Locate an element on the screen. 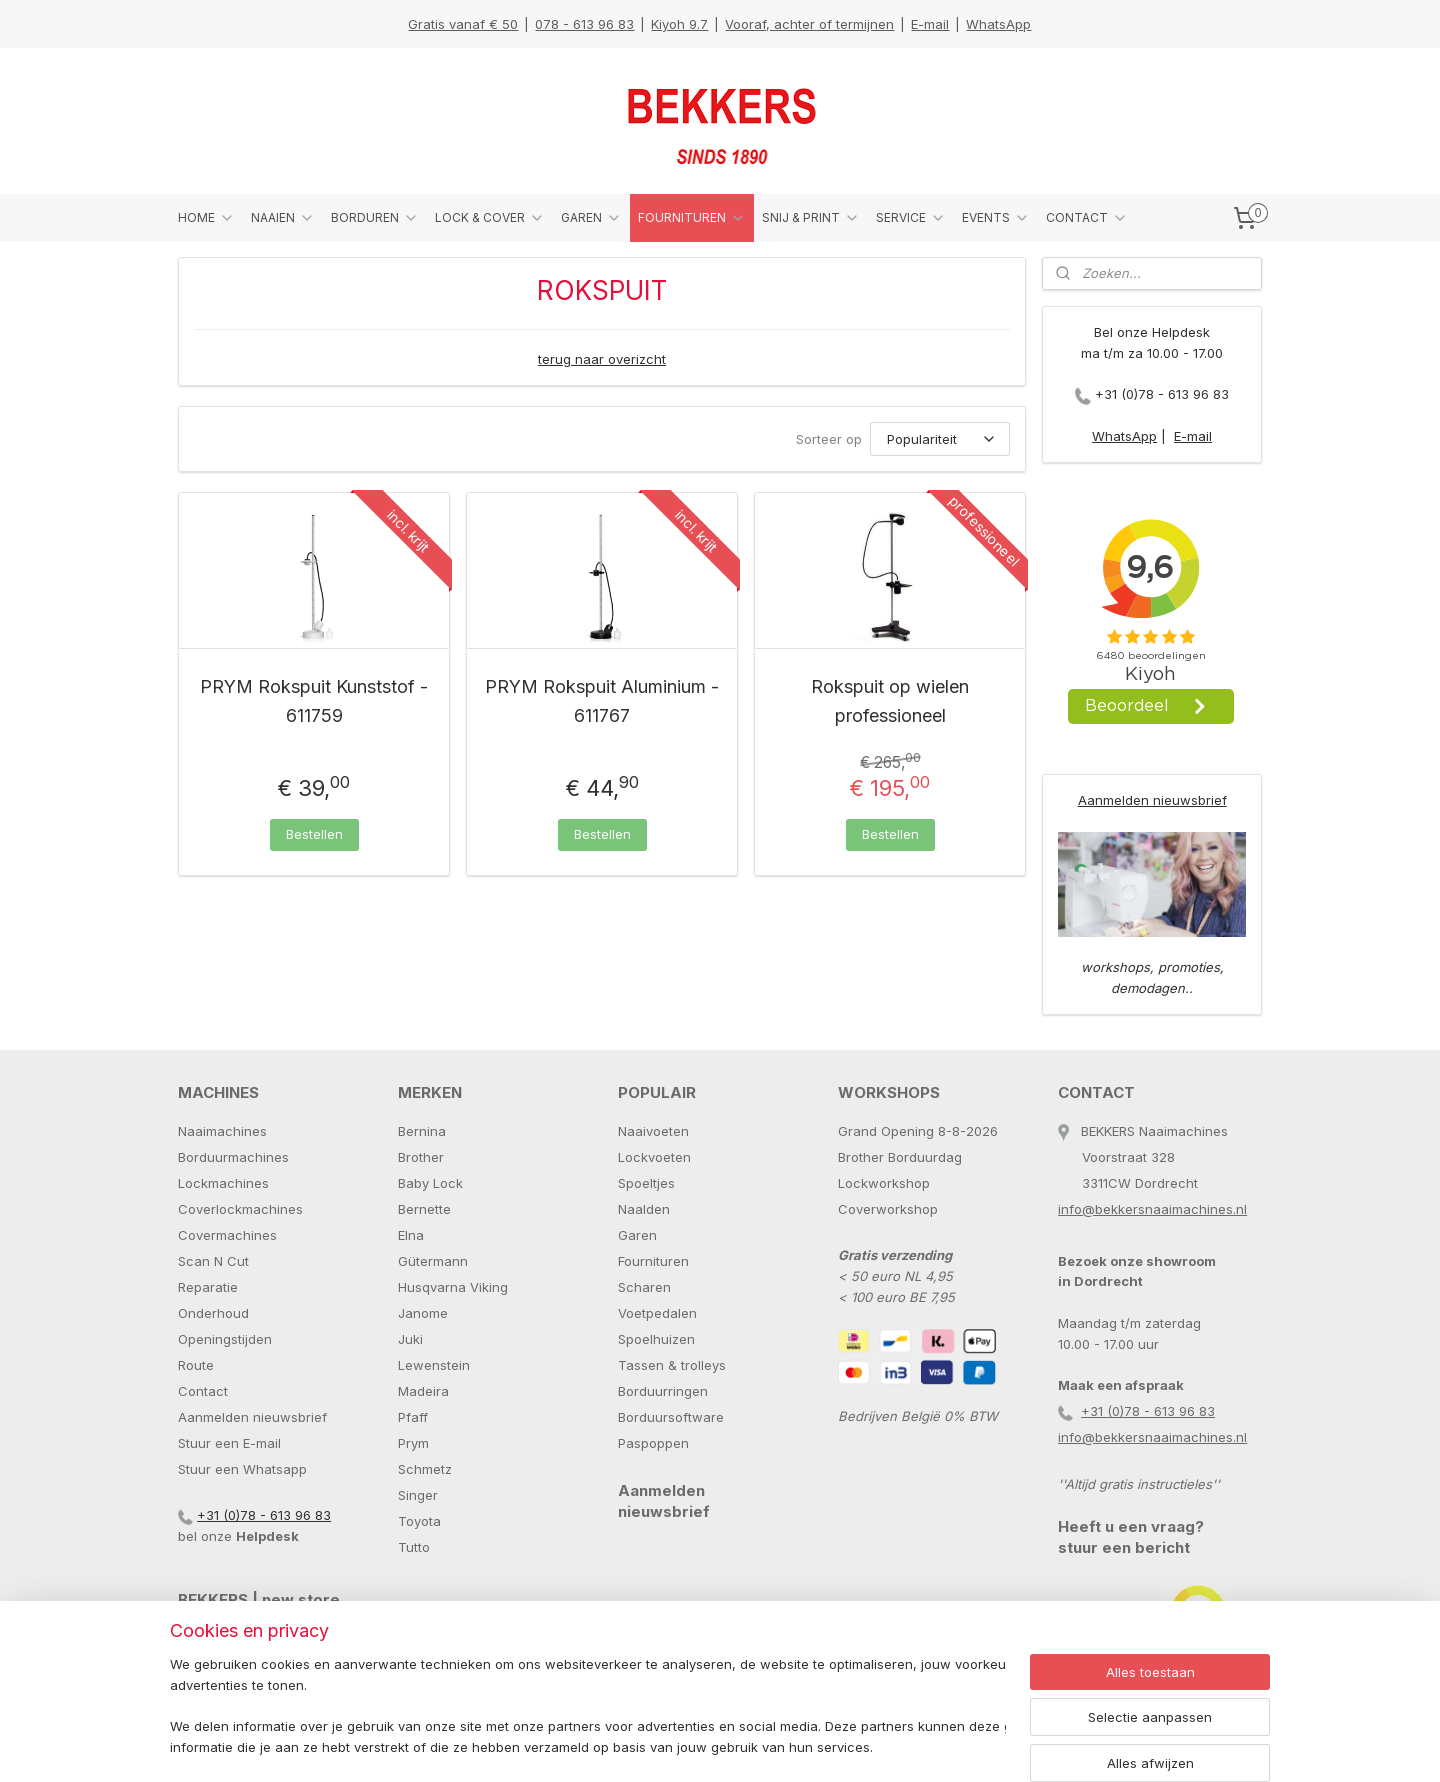 The width and height of the screenshot is (1440, 1782). Vooraf, achter of termijnen is located at coordinates (809, 24).